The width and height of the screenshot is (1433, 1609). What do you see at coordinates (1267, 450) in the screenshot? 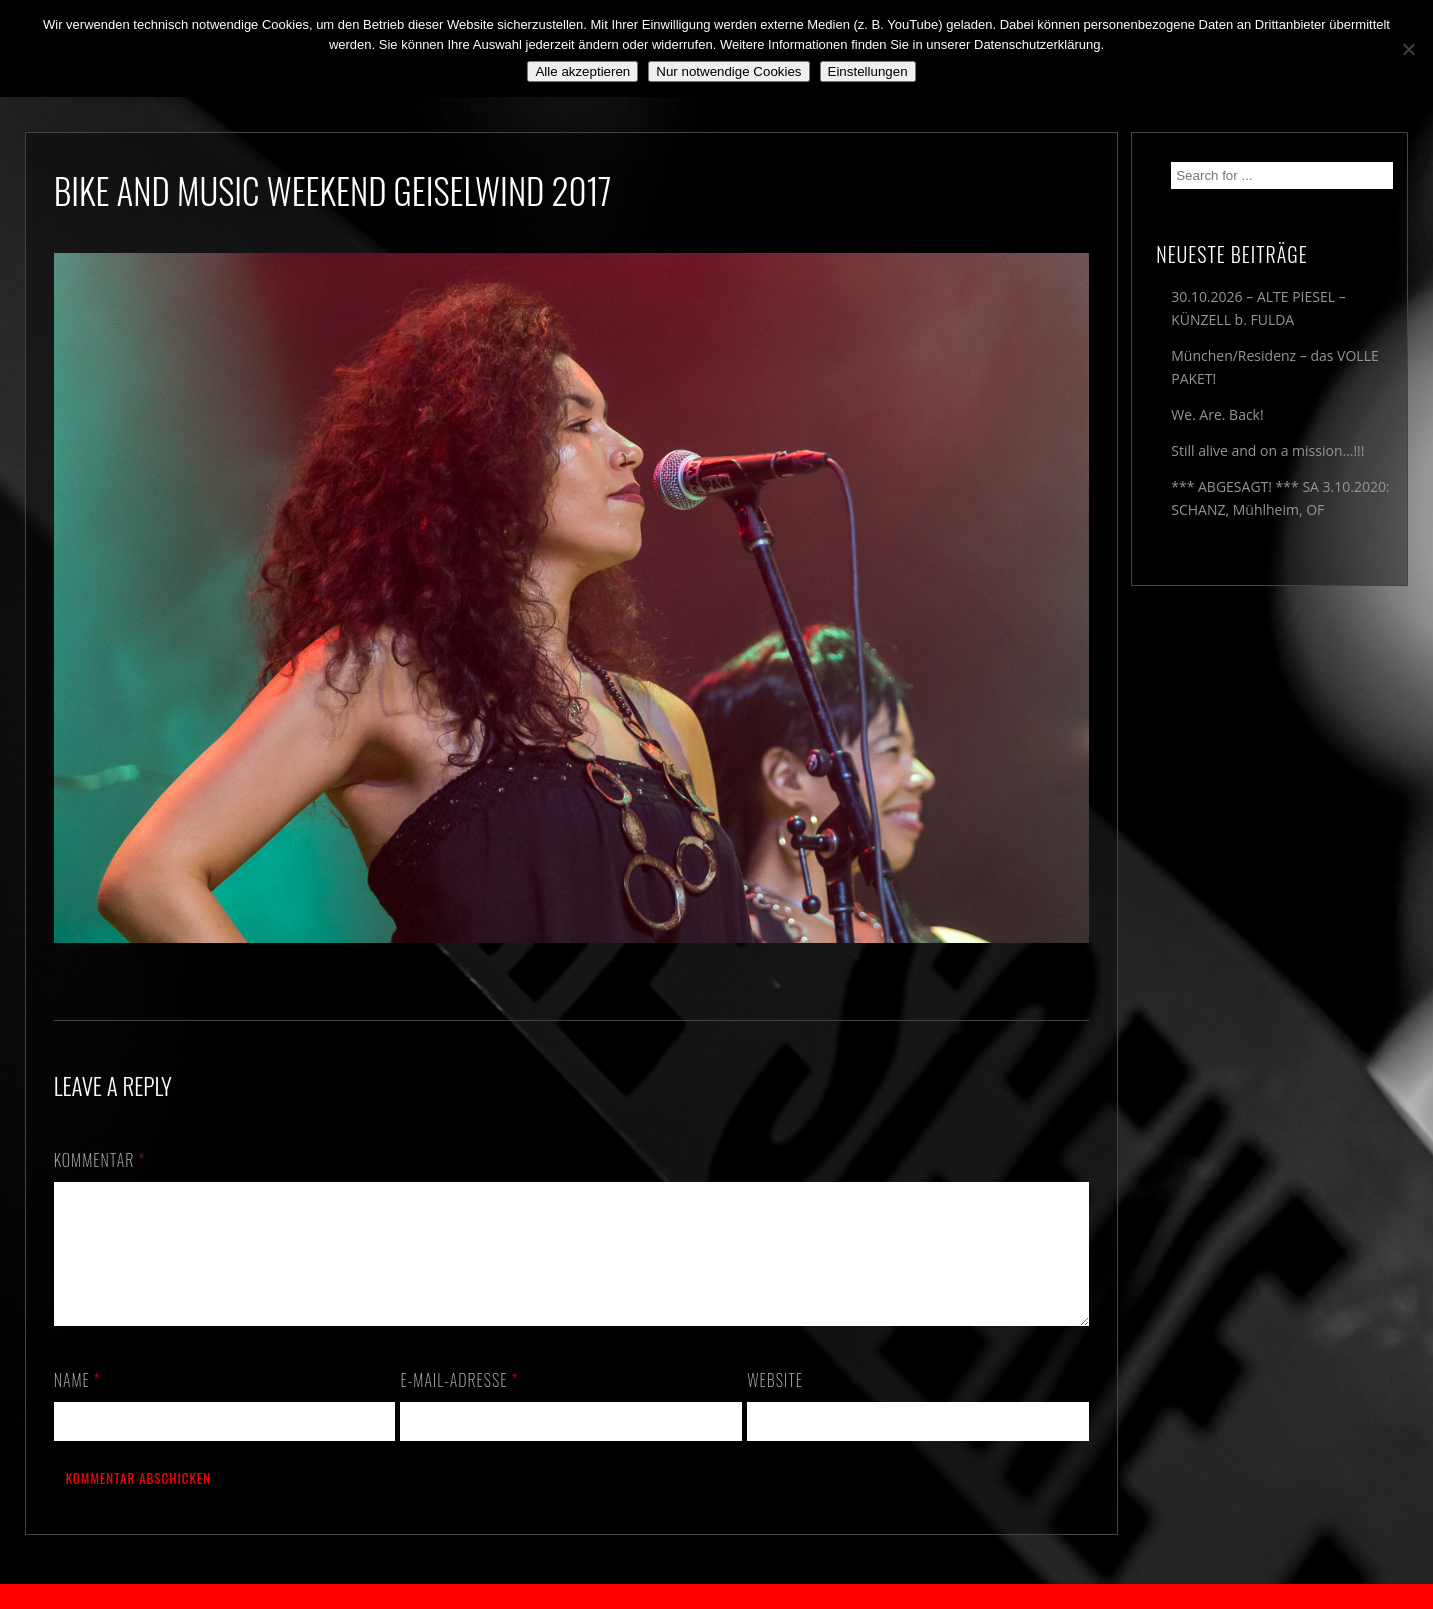
I see `Still alive and on a mission…!!!` at bounding box center [1267, 450].